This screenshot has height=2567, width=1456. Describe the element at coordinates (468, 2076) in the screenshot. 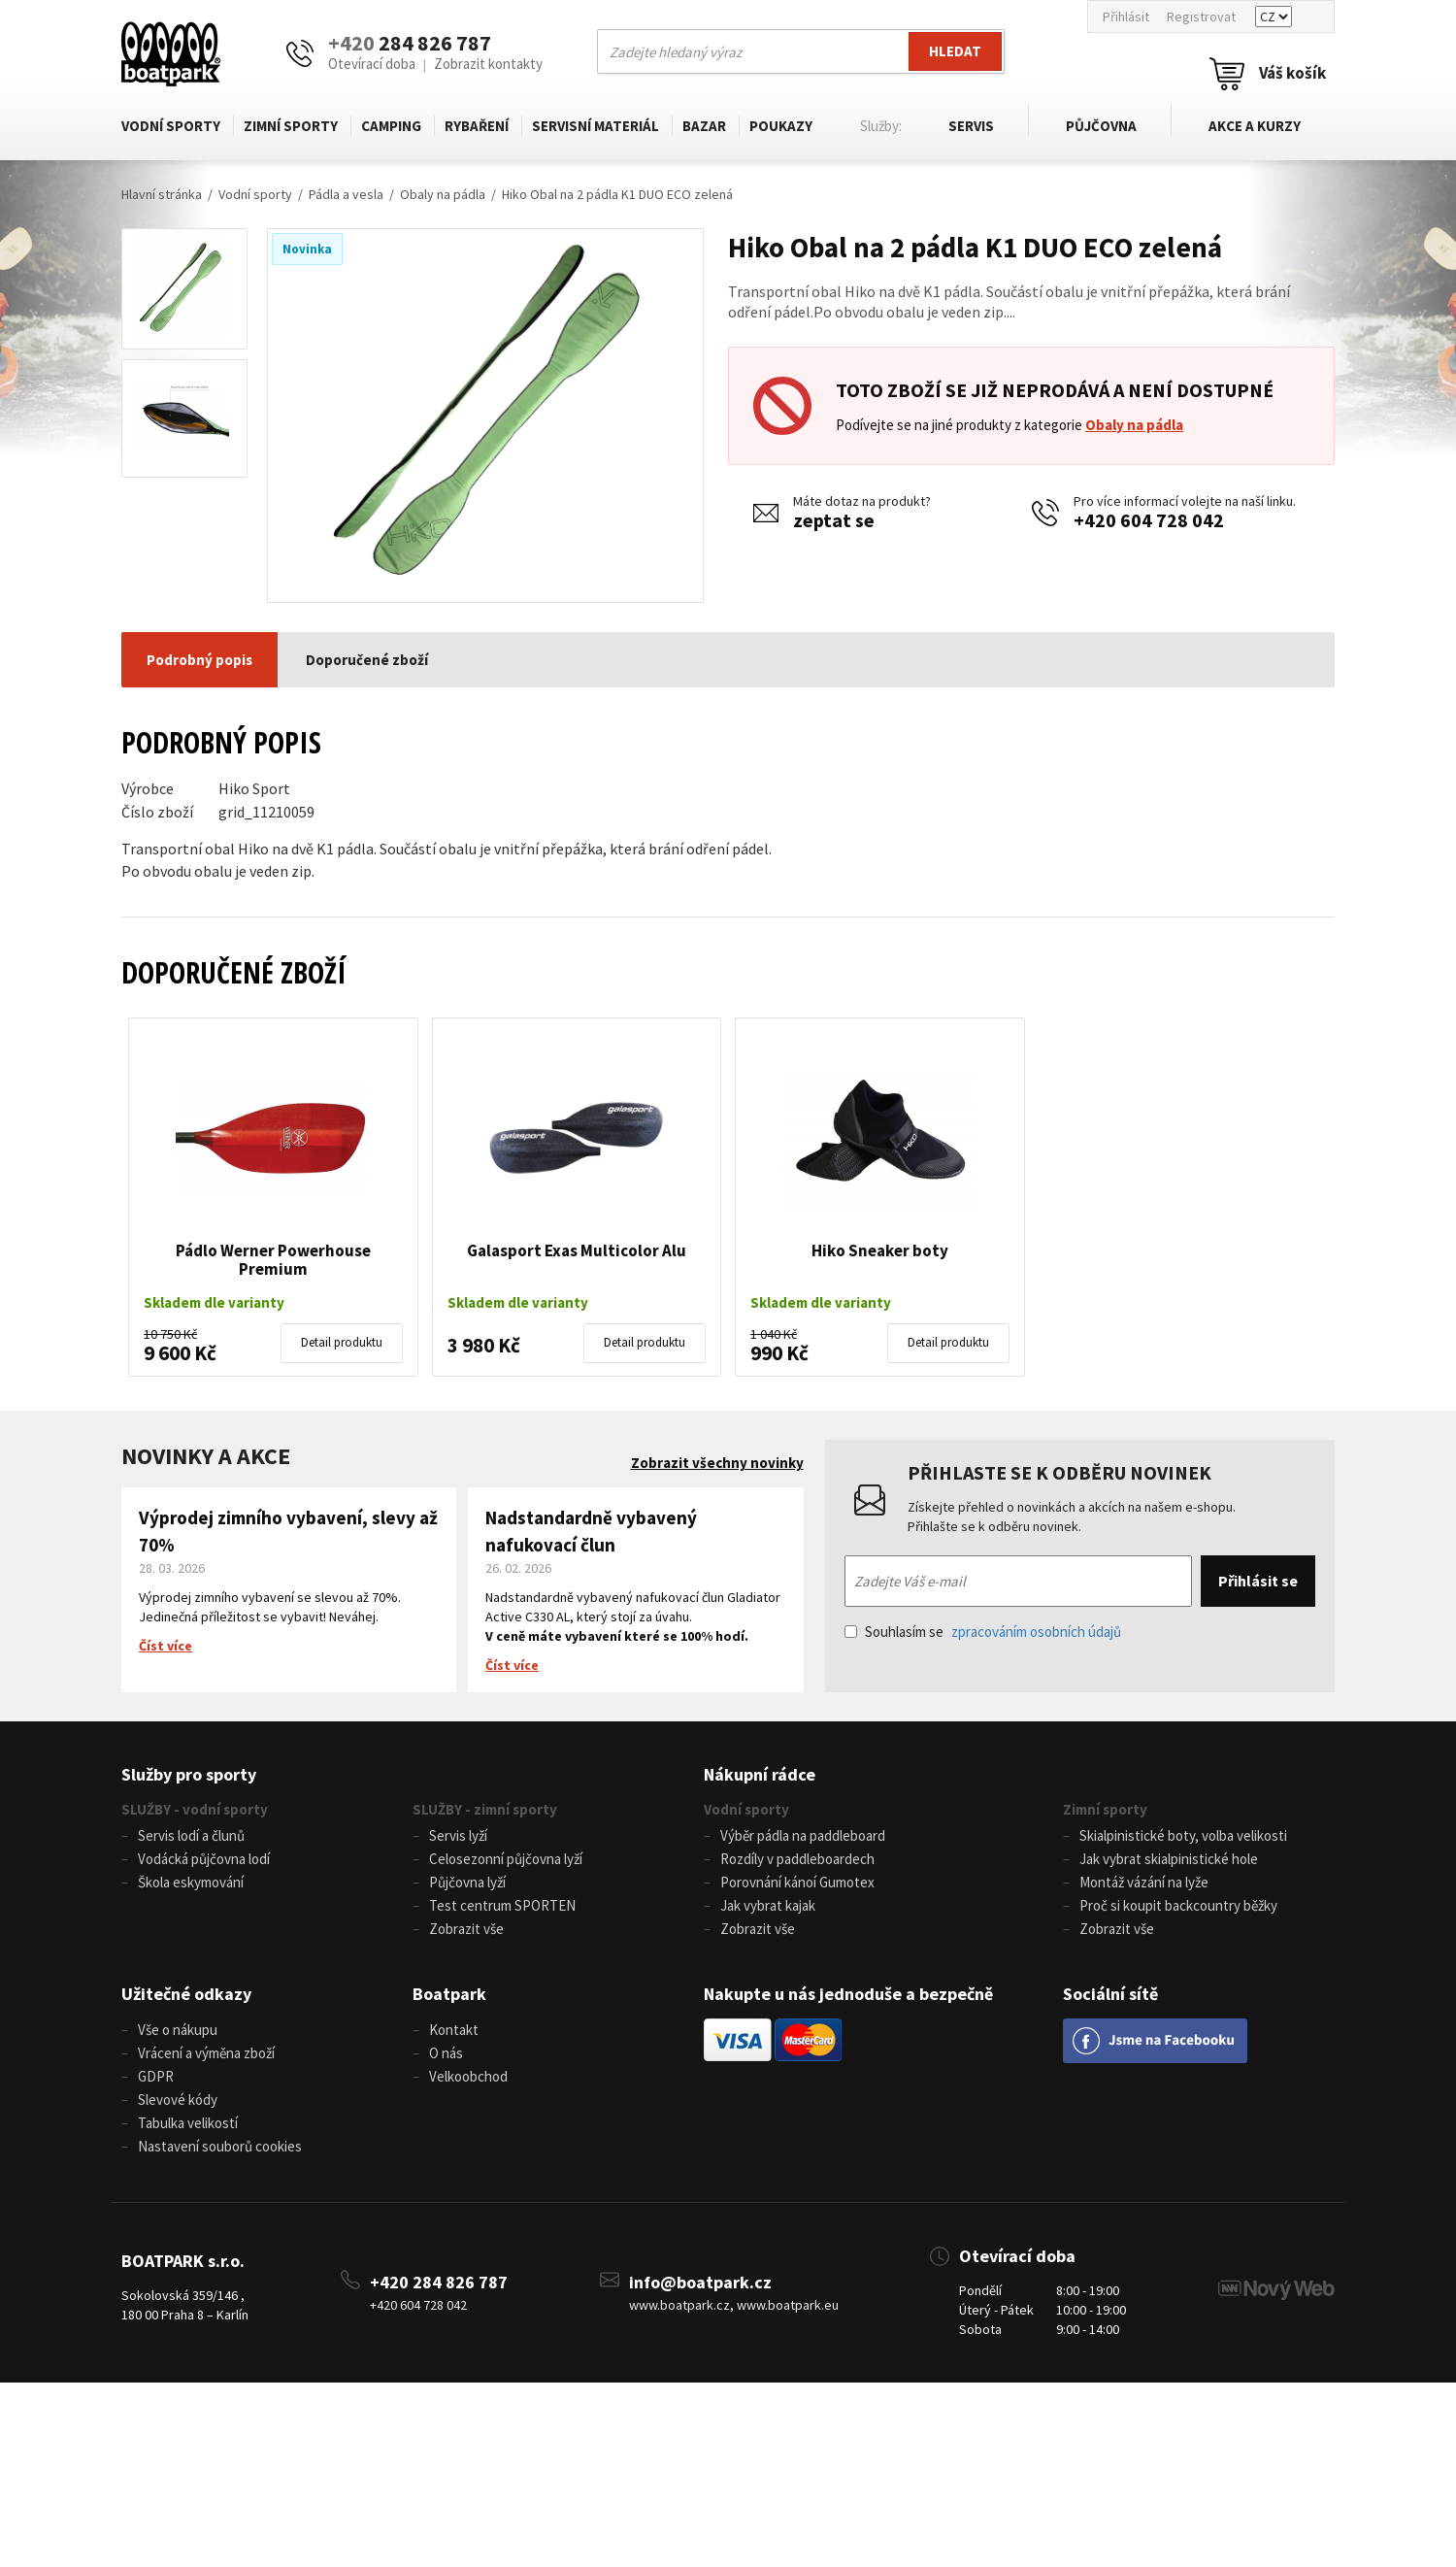

I see `Velkoobchod` at that location.